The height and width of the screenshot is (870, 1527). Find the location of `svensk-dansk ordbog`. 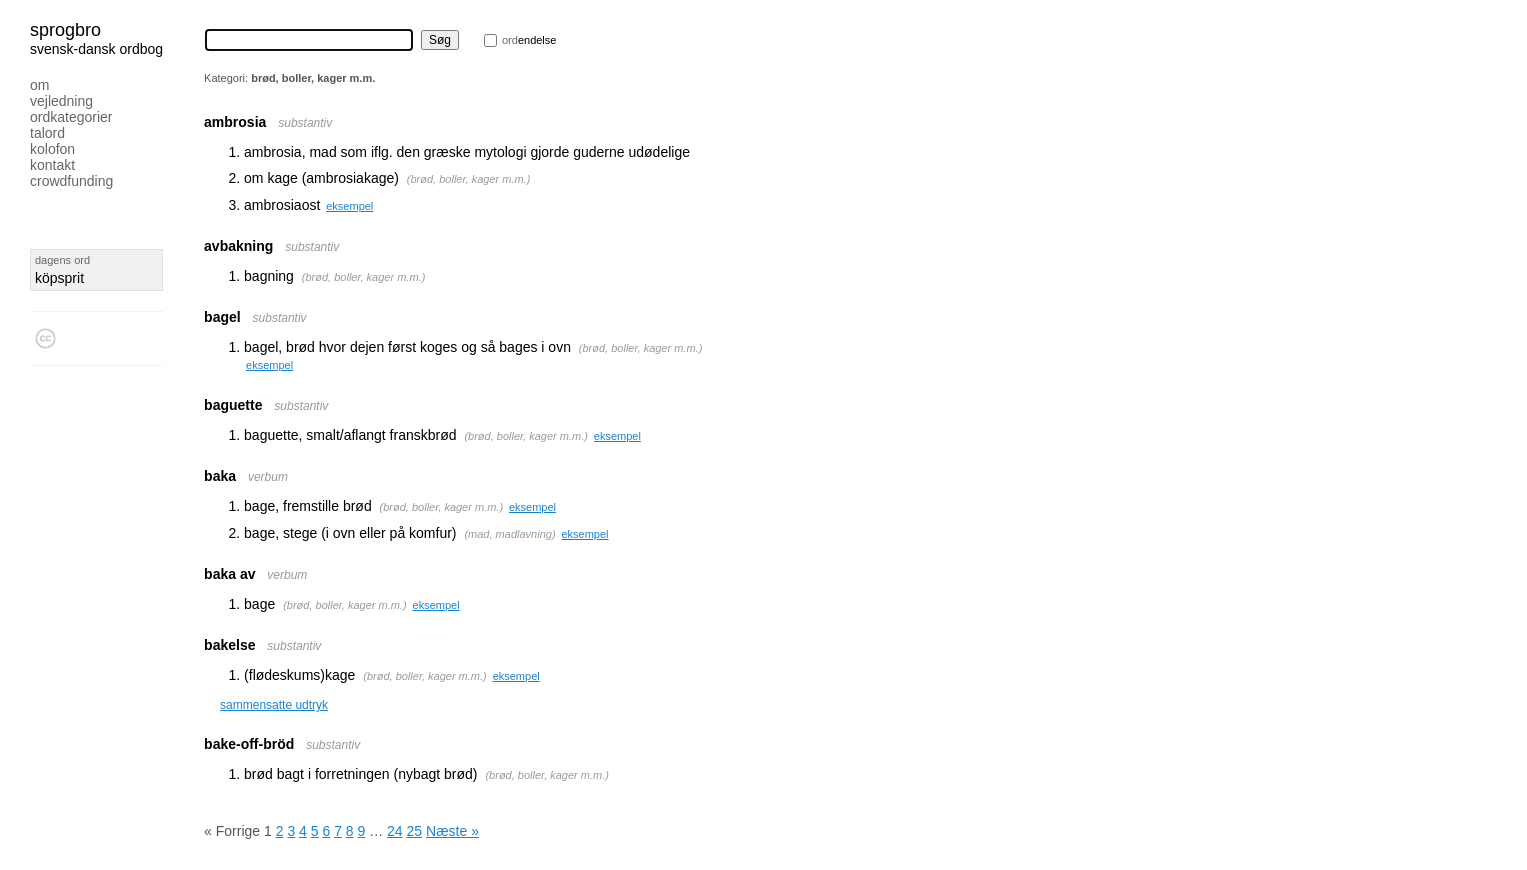

svensk-dansk ordbog is located at coordinates (96, 49).